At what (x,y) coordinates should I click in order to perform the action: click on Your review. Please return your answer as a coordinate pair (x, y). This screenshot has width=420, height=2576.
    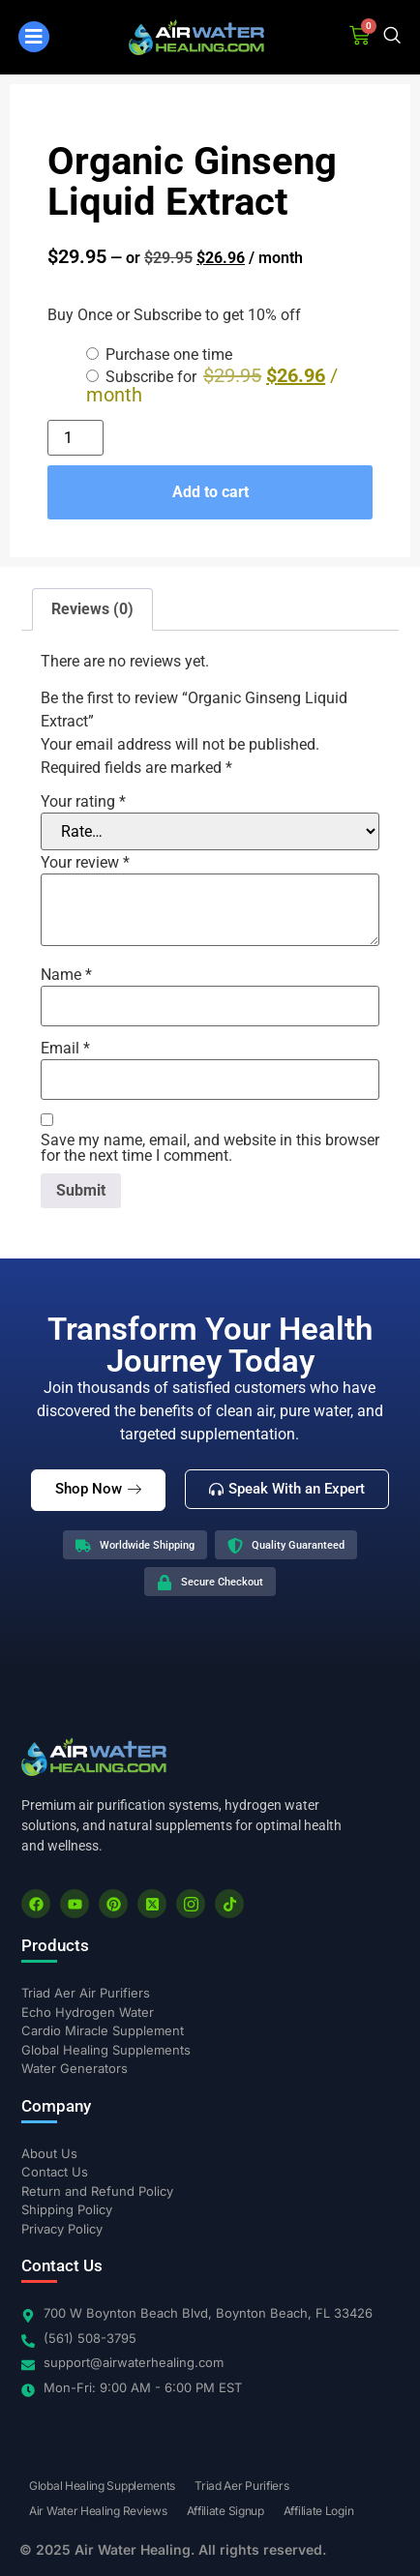
    Looking at the image, I should click on (85, 863).